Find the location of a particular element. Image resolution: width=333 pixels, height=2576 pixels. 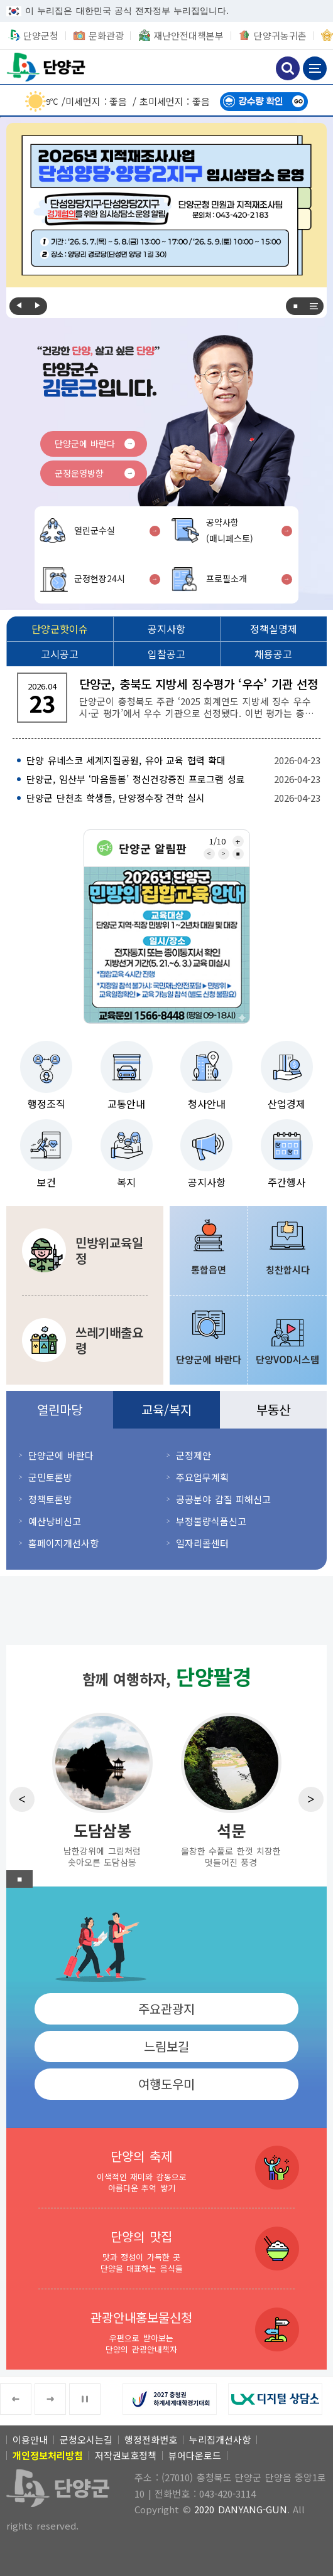

단양군에 바란다 is located at coordinates (85, 443).